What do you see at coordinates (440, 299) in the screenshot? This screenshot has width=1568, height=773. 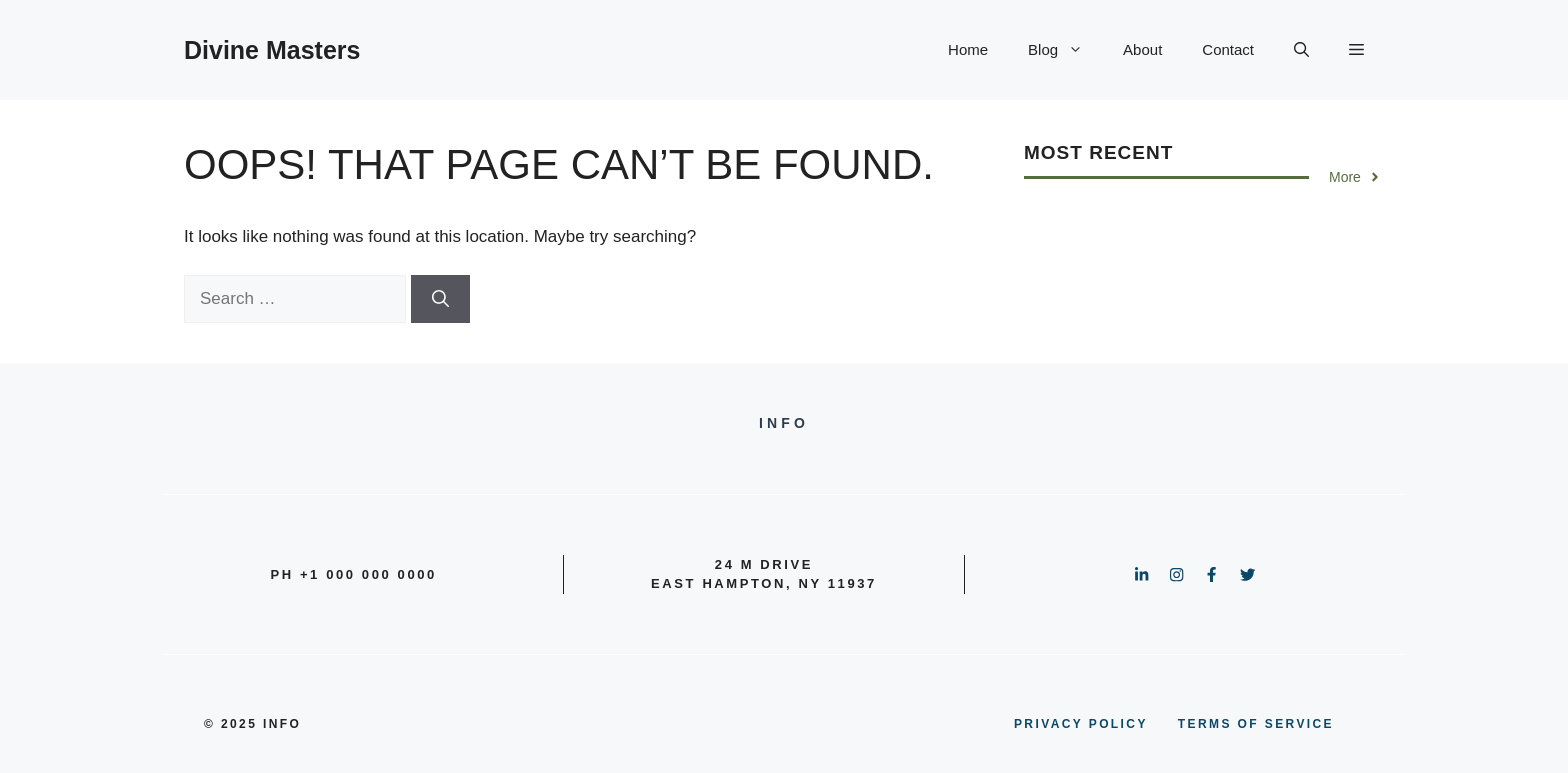 I see `[Search]` at bounding box center [440, 299].